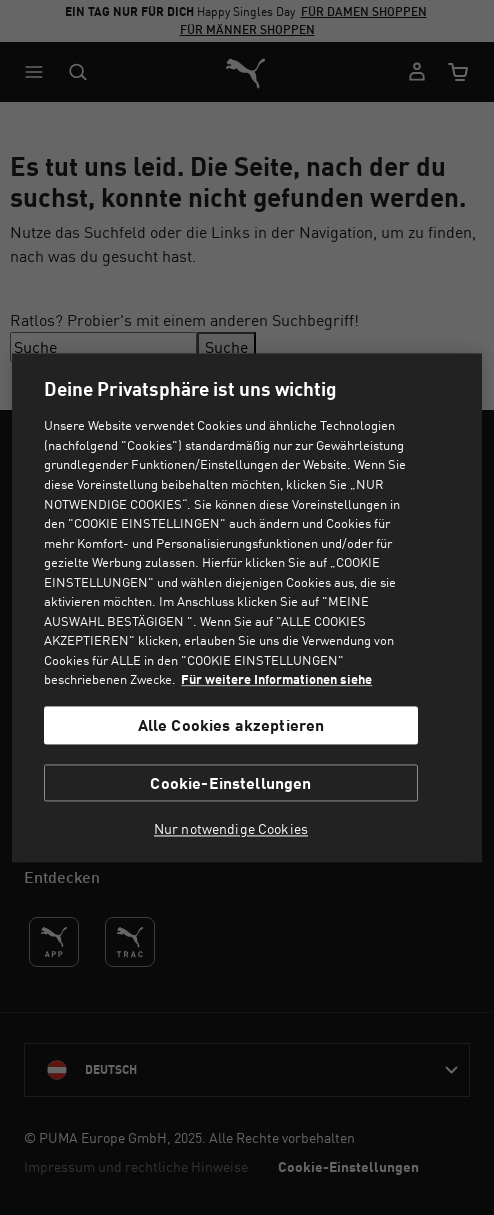 This screenshot has width=494, height=1215. Describe the element at coordinates (231, 829) in the screenshot. I see `Nur notwendige Cookies` at that location.